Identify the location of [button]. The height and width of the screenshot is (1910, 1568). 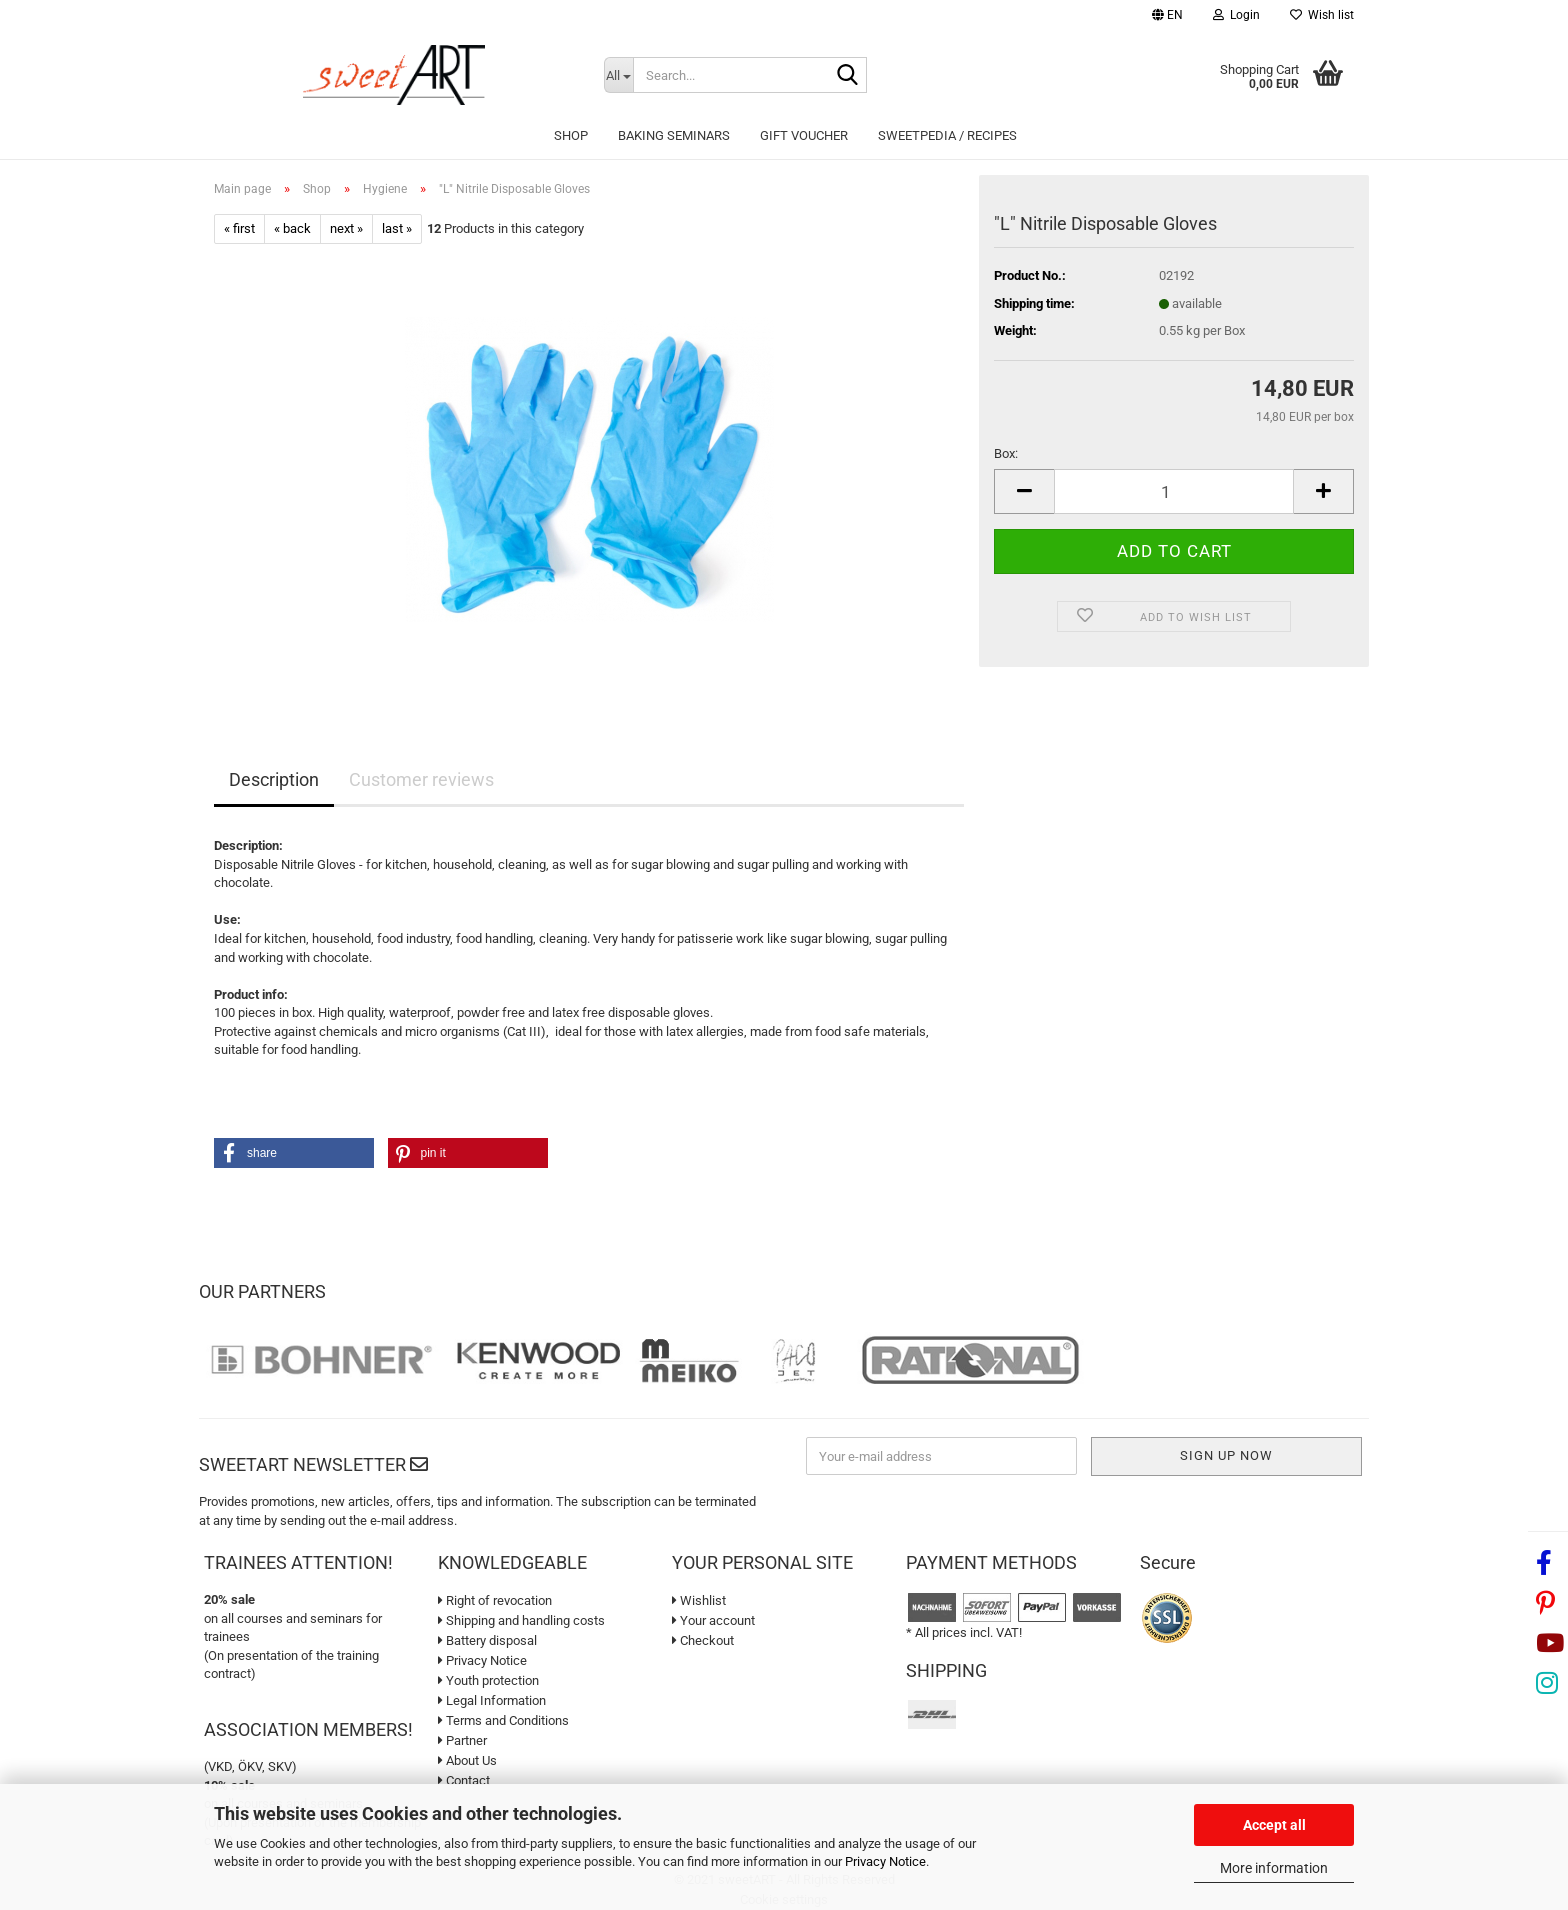
(1167, 17).